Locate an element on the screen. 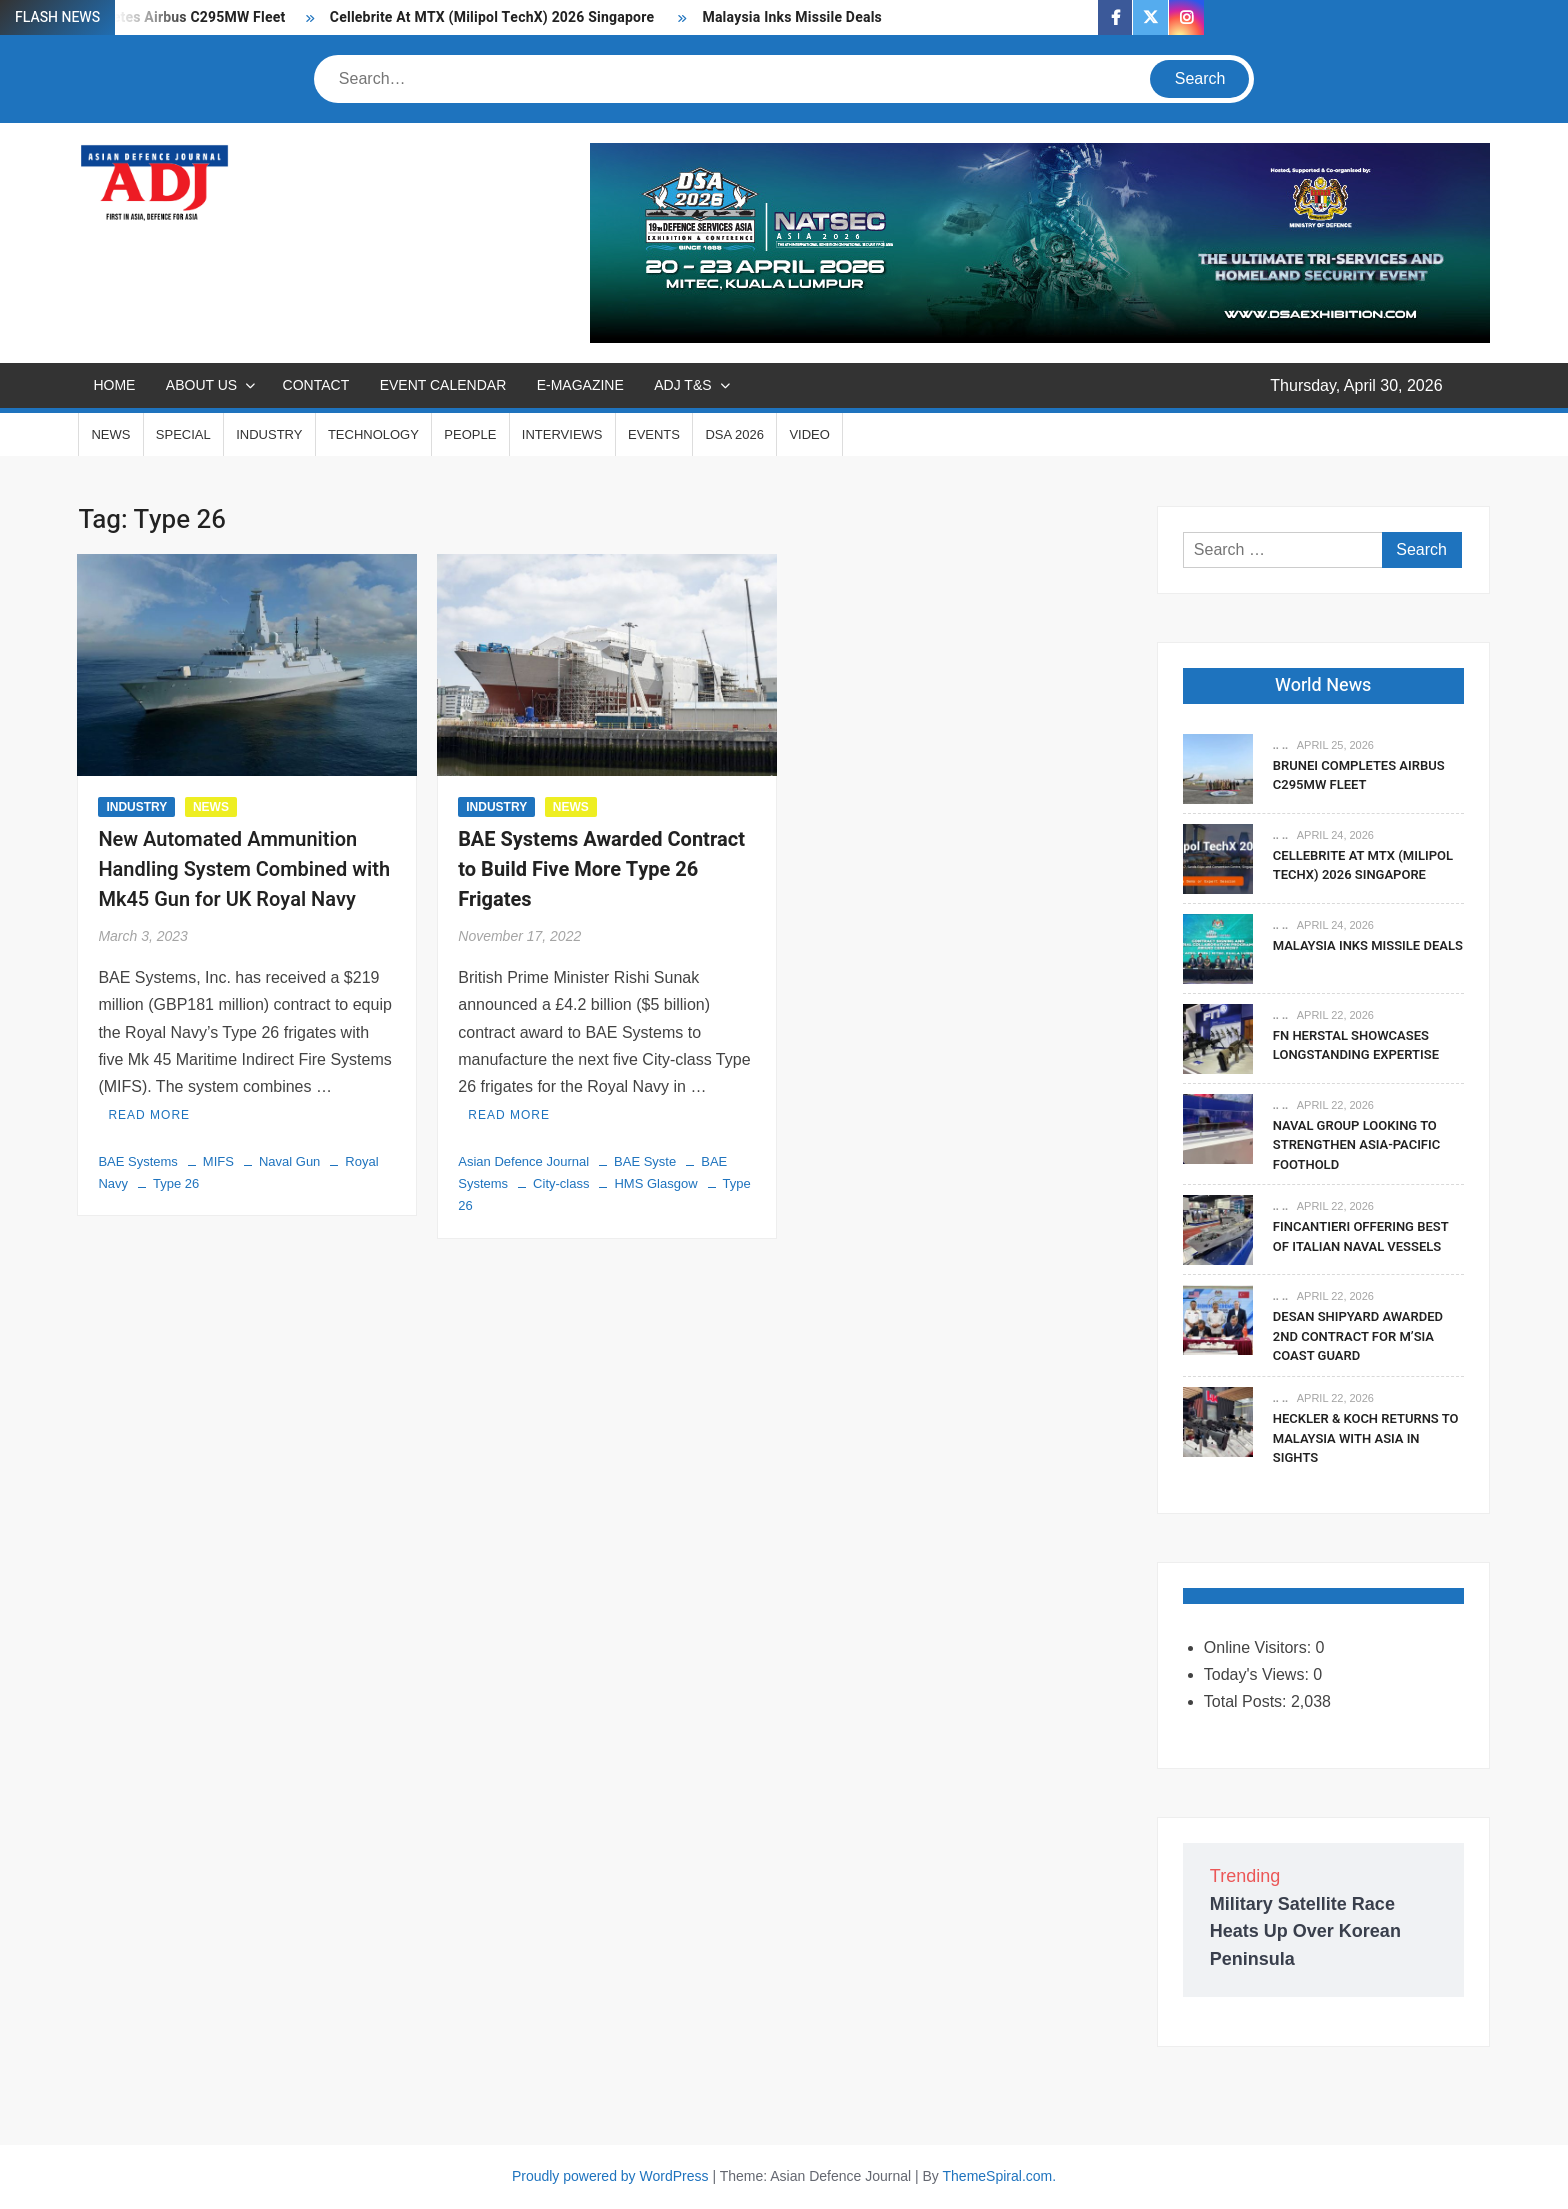 This screenshot has width=1568, height=2209. PEOPLE is located at coordinates (470, 434).